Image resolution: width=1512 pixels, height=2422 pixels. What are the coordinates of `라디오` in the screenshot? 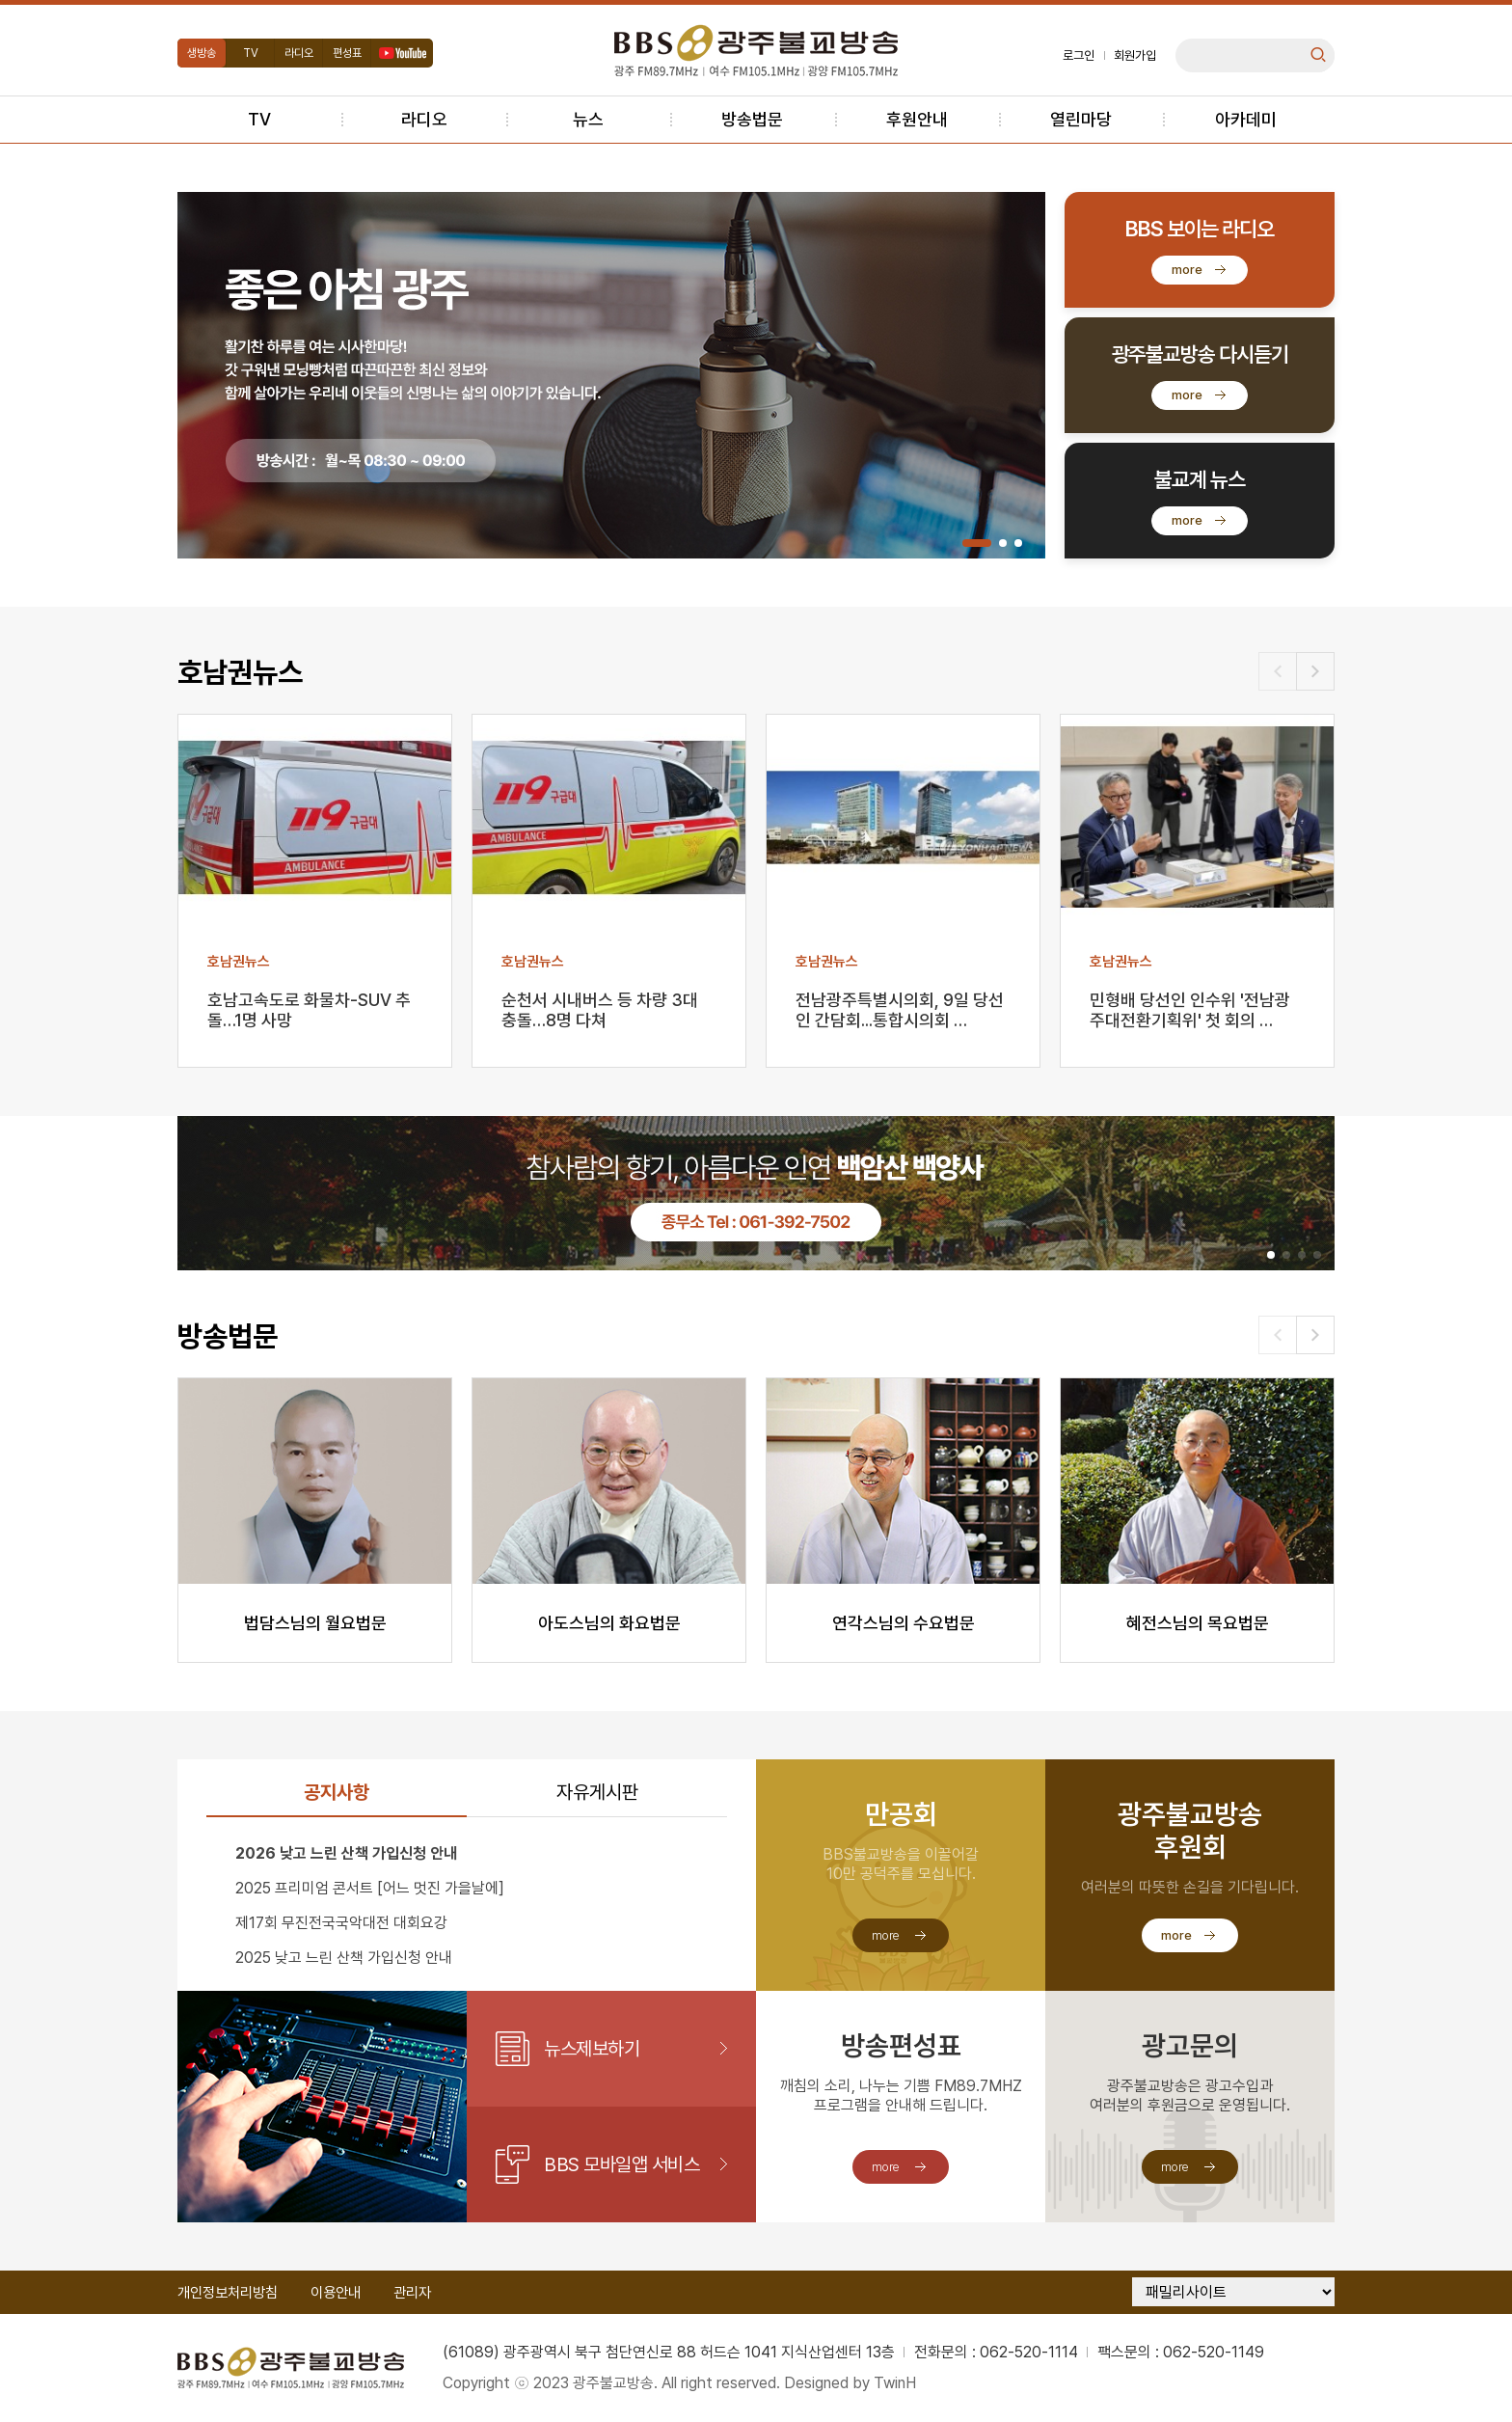 It's located at (298, 53).